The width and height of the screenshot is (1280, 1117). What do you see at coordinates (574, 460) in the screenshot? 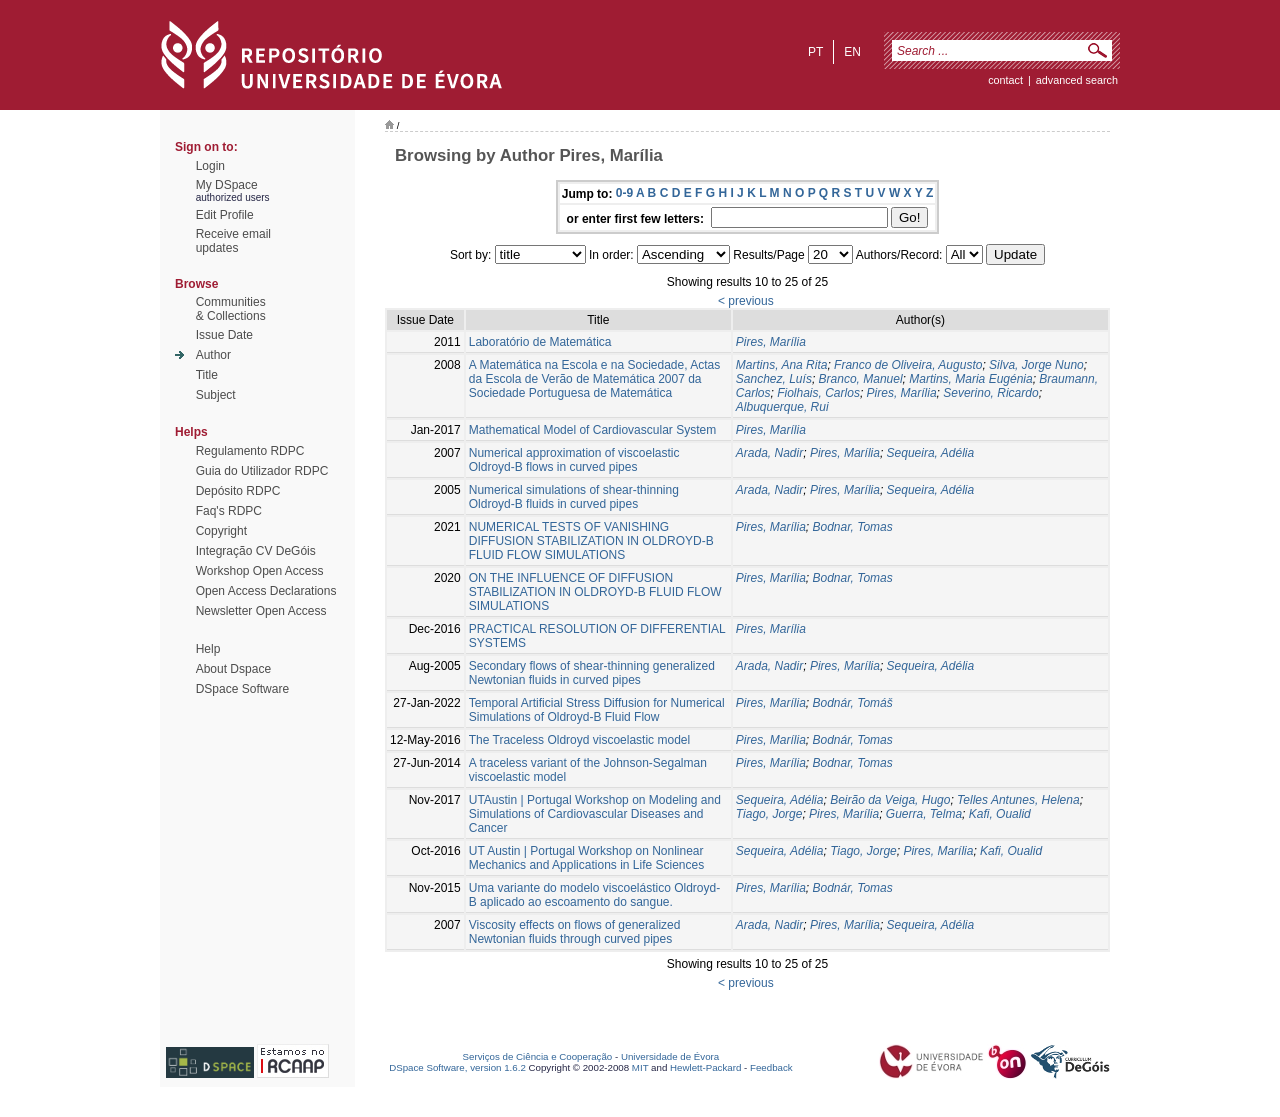
I see `Numerical approximation of viscoelastic Oldroyd-B flows in curved pipes` at bounding box center [574, 460].